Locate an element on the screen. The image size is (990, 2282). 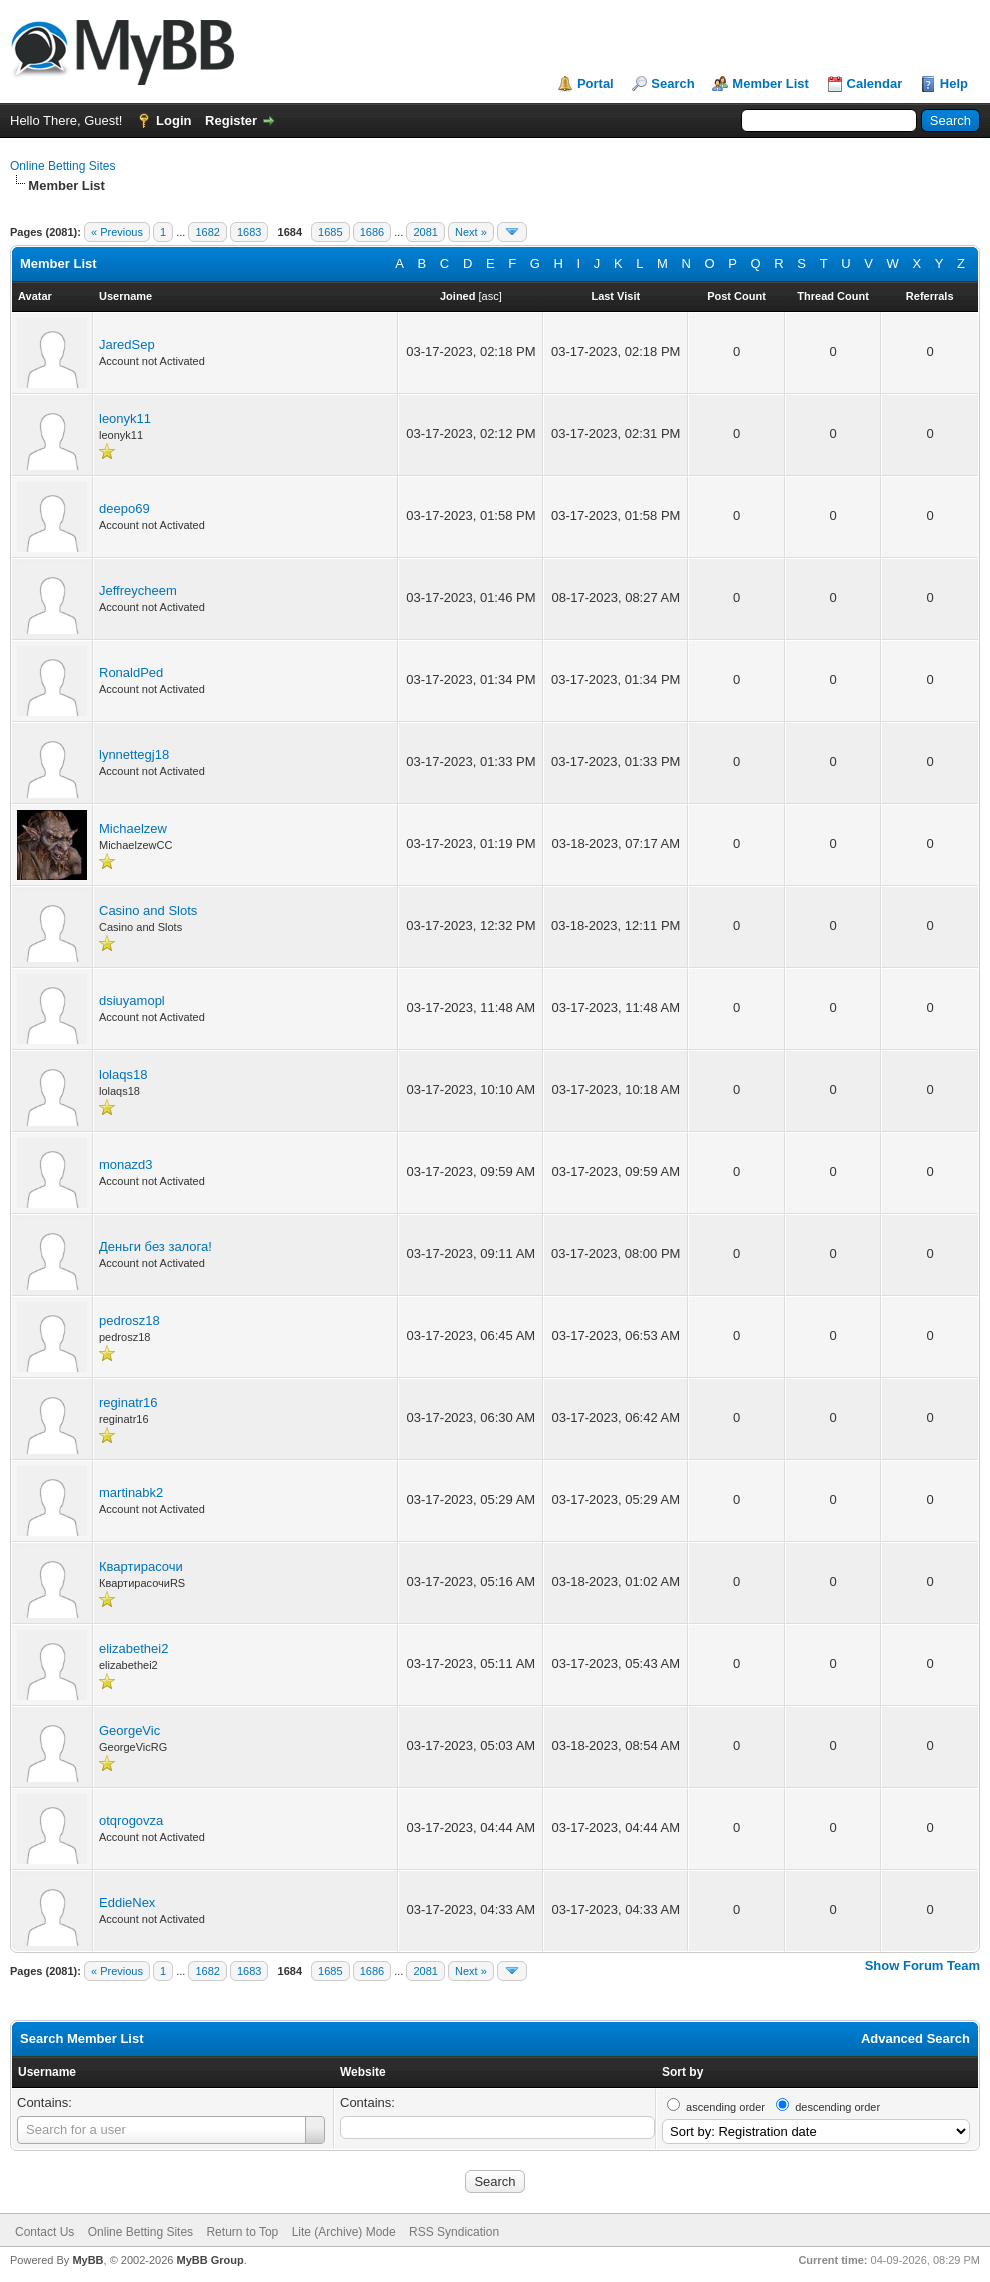
MyBB is located at coordinates (87, 2260).